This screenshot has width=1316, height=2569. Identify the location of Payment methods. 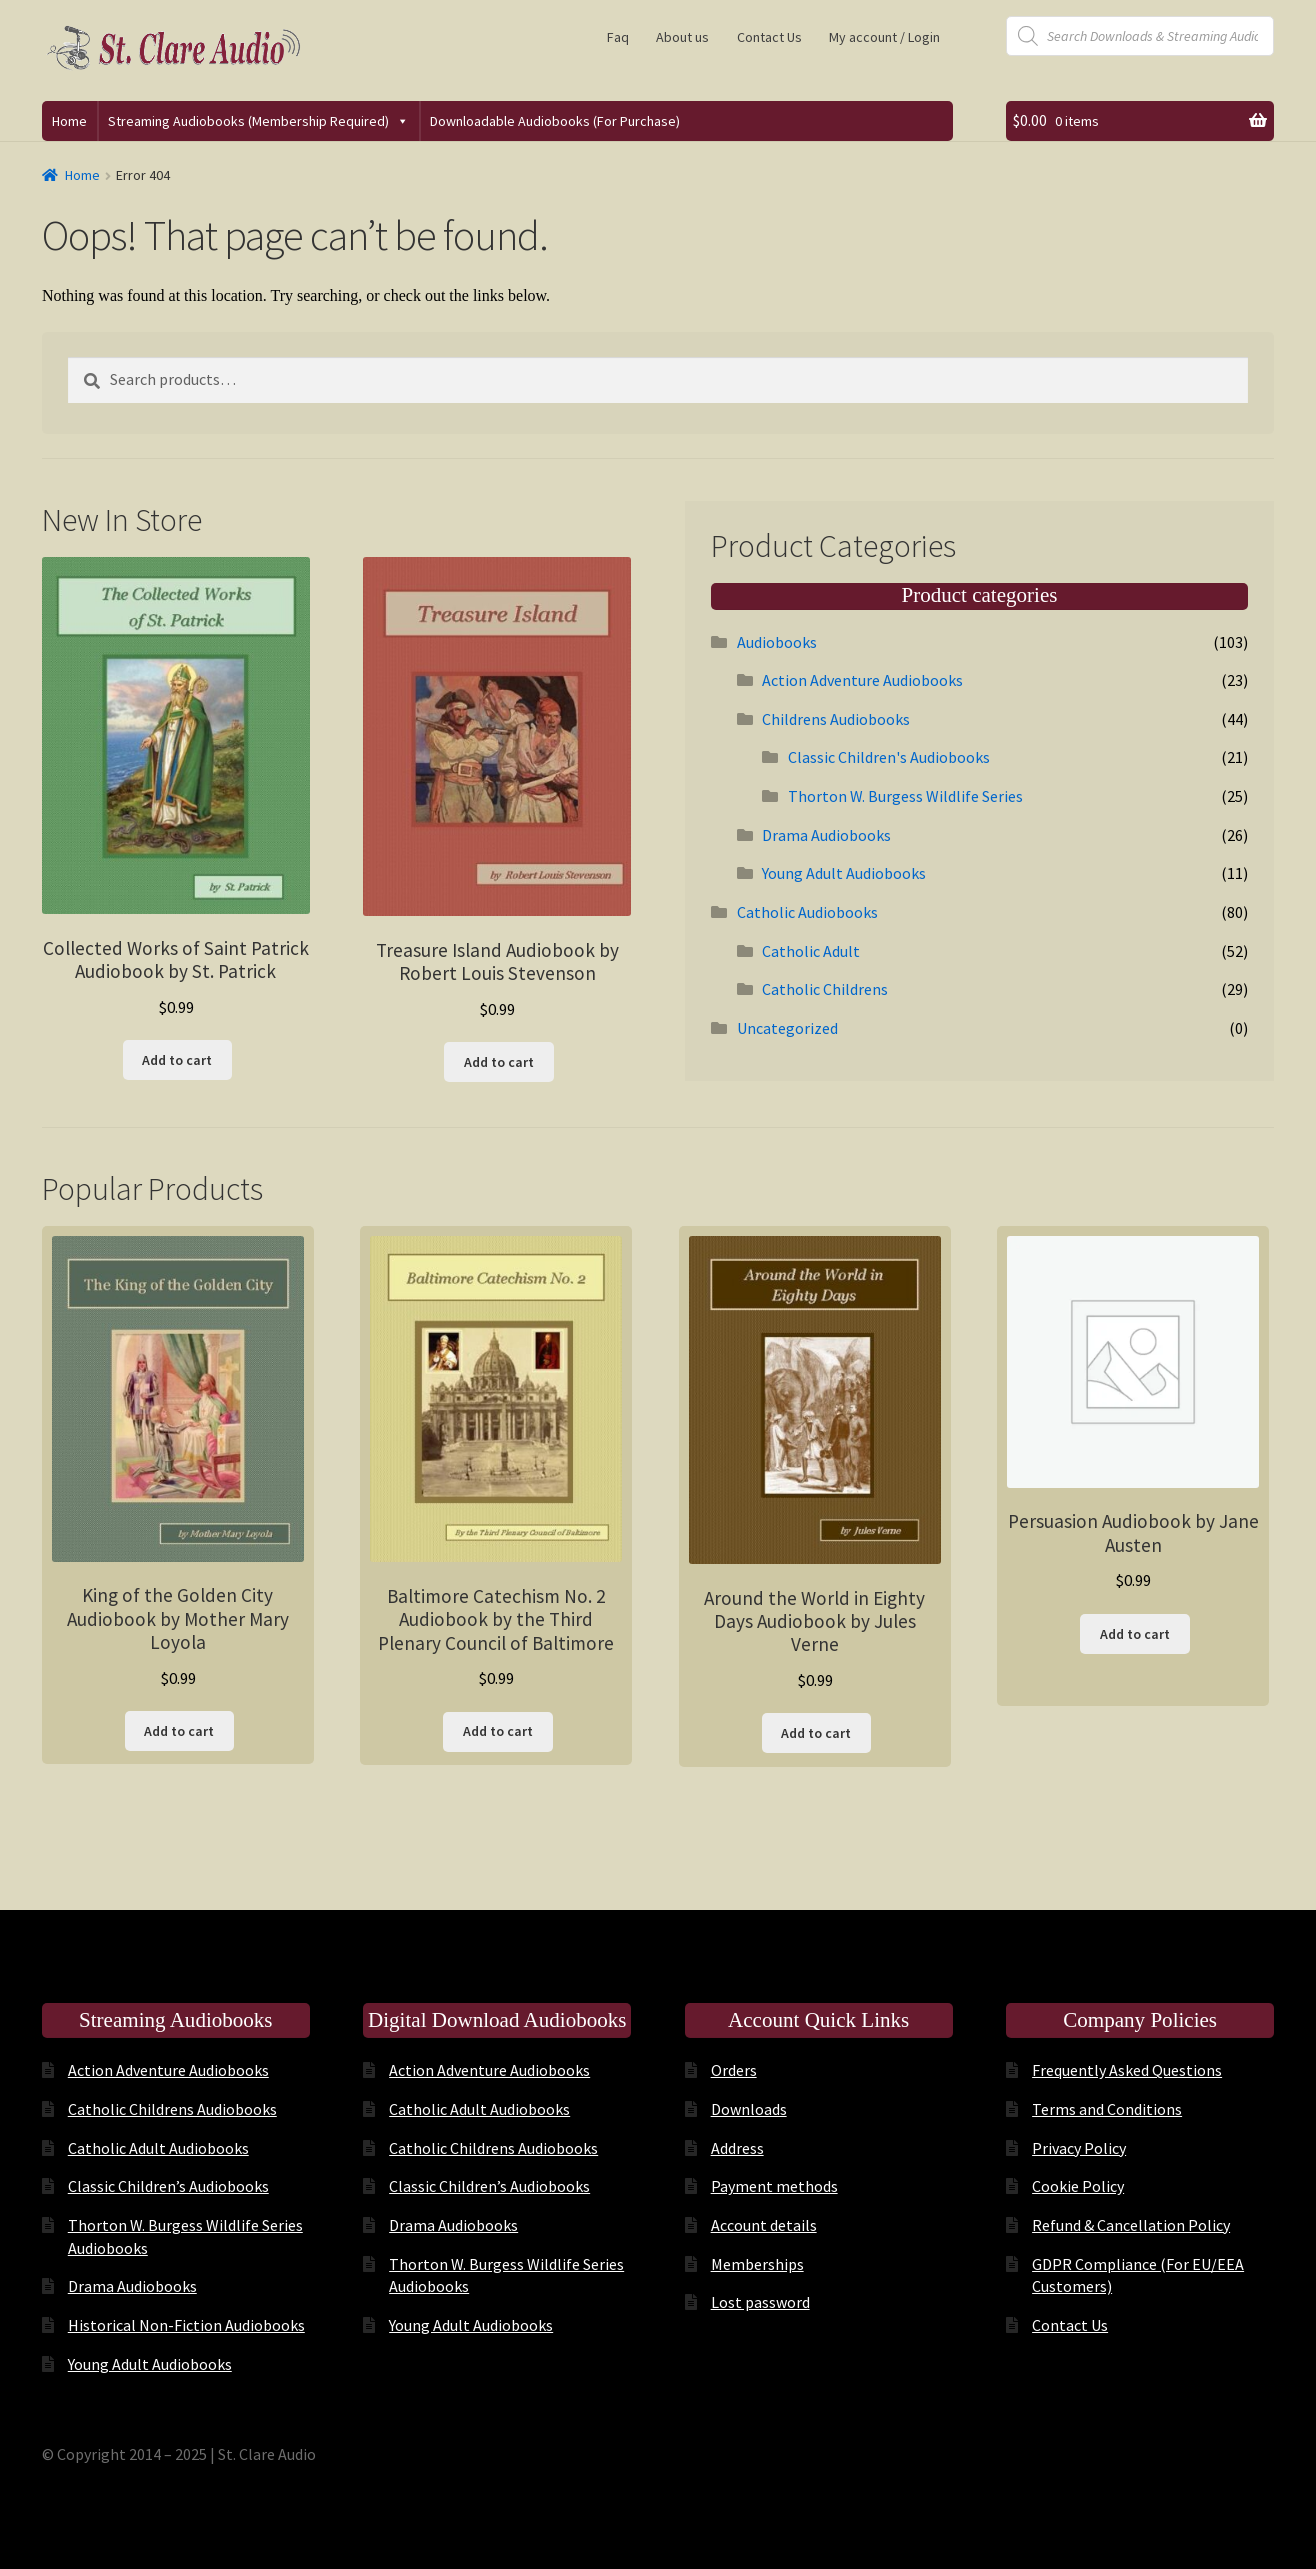
(774, 2186).